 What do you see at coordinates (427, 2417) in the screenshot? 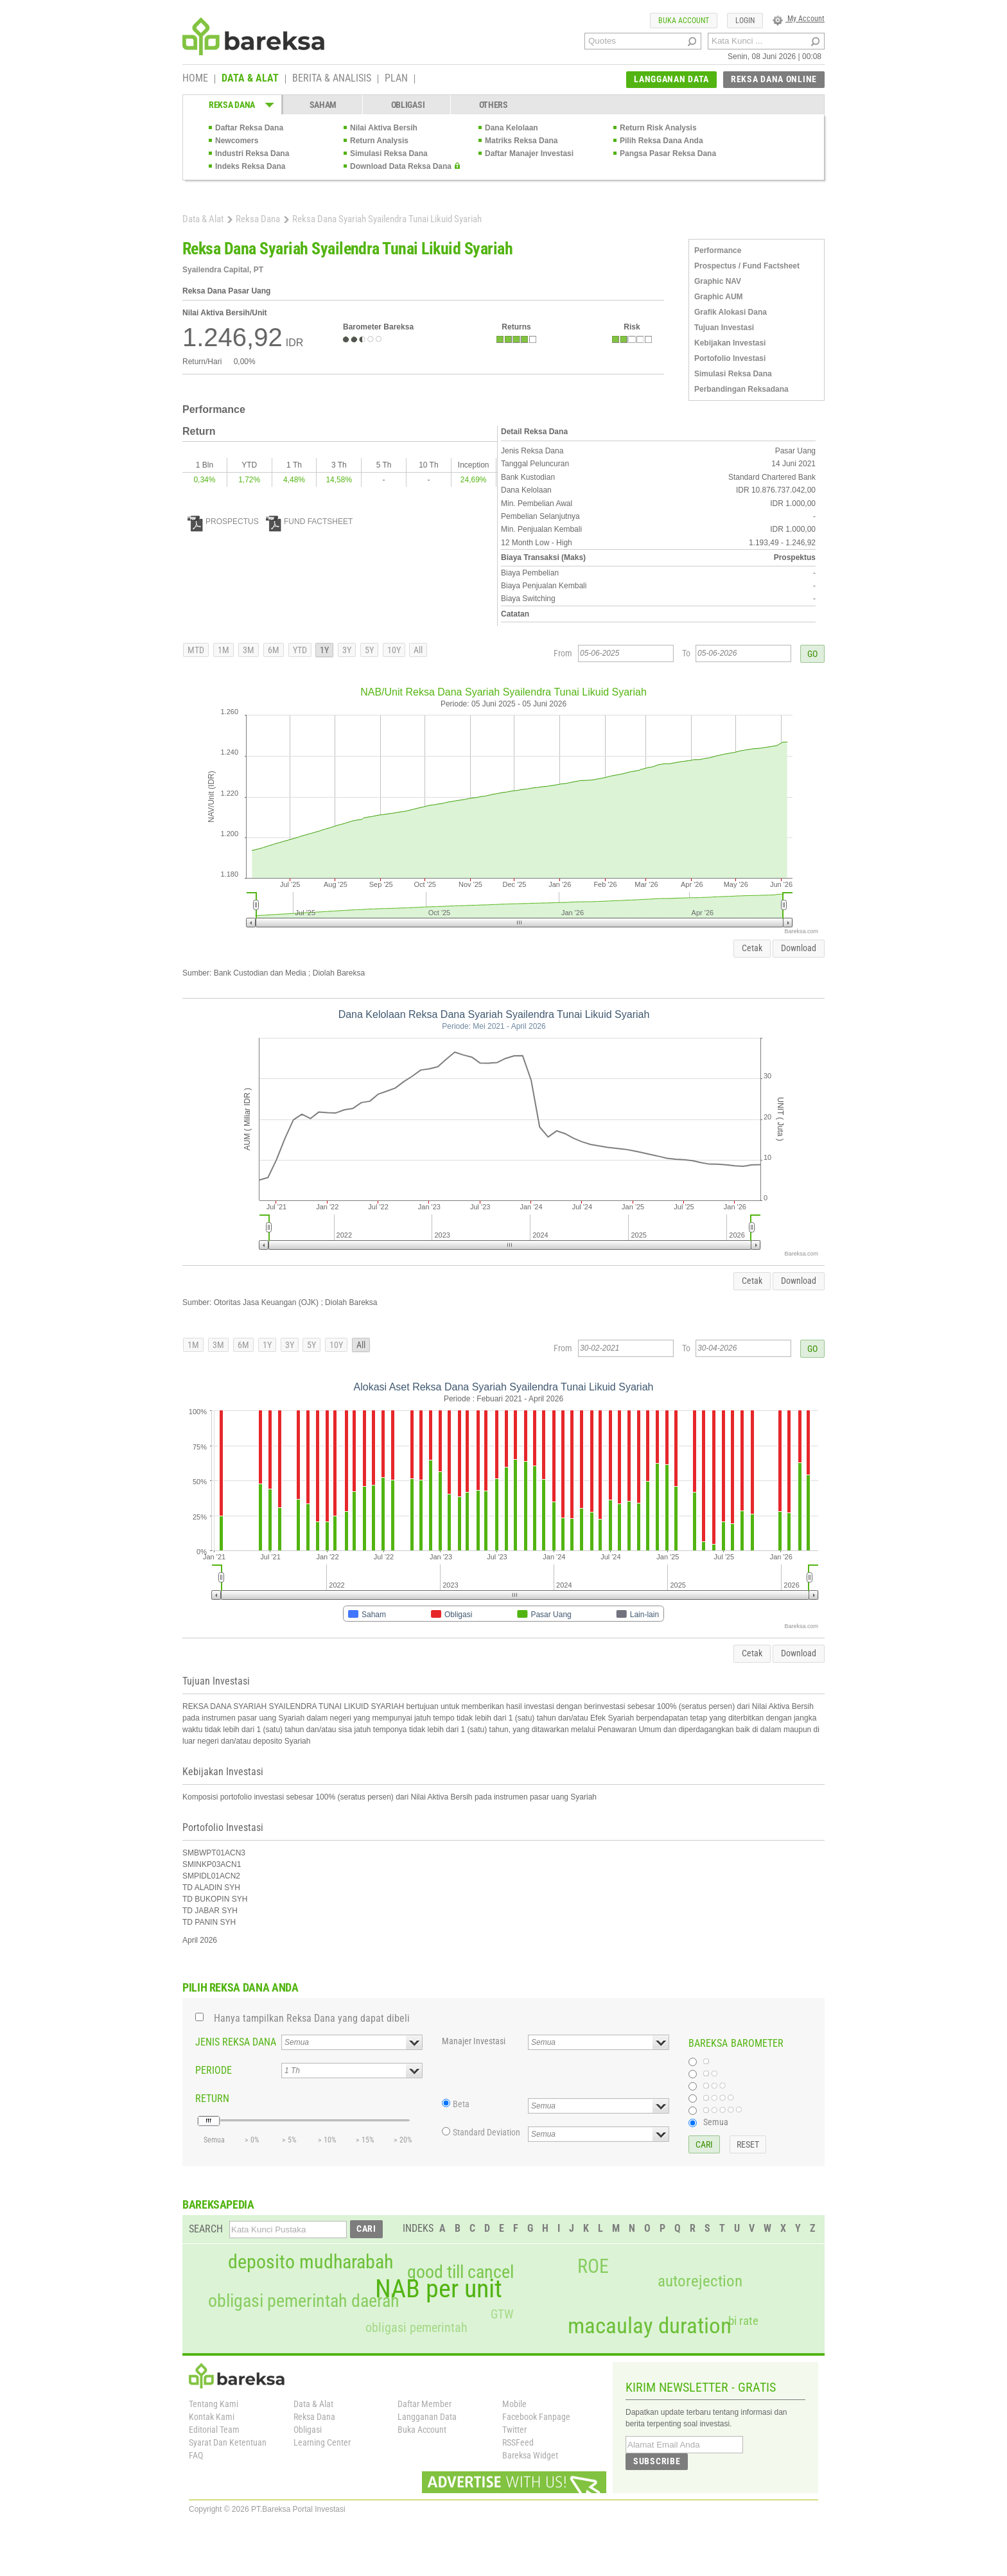
I see `Langganan Data` at bounding box center [427, 2417].